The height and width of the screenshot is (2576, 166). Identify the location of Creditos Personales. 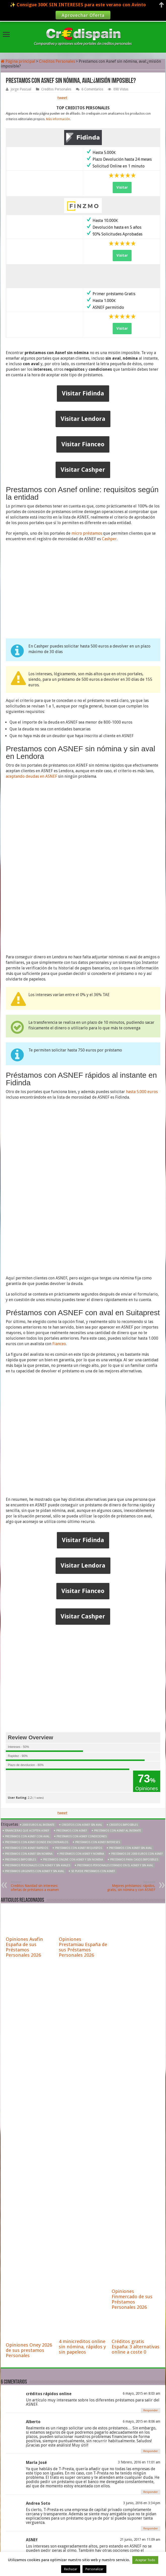
(57, 61).